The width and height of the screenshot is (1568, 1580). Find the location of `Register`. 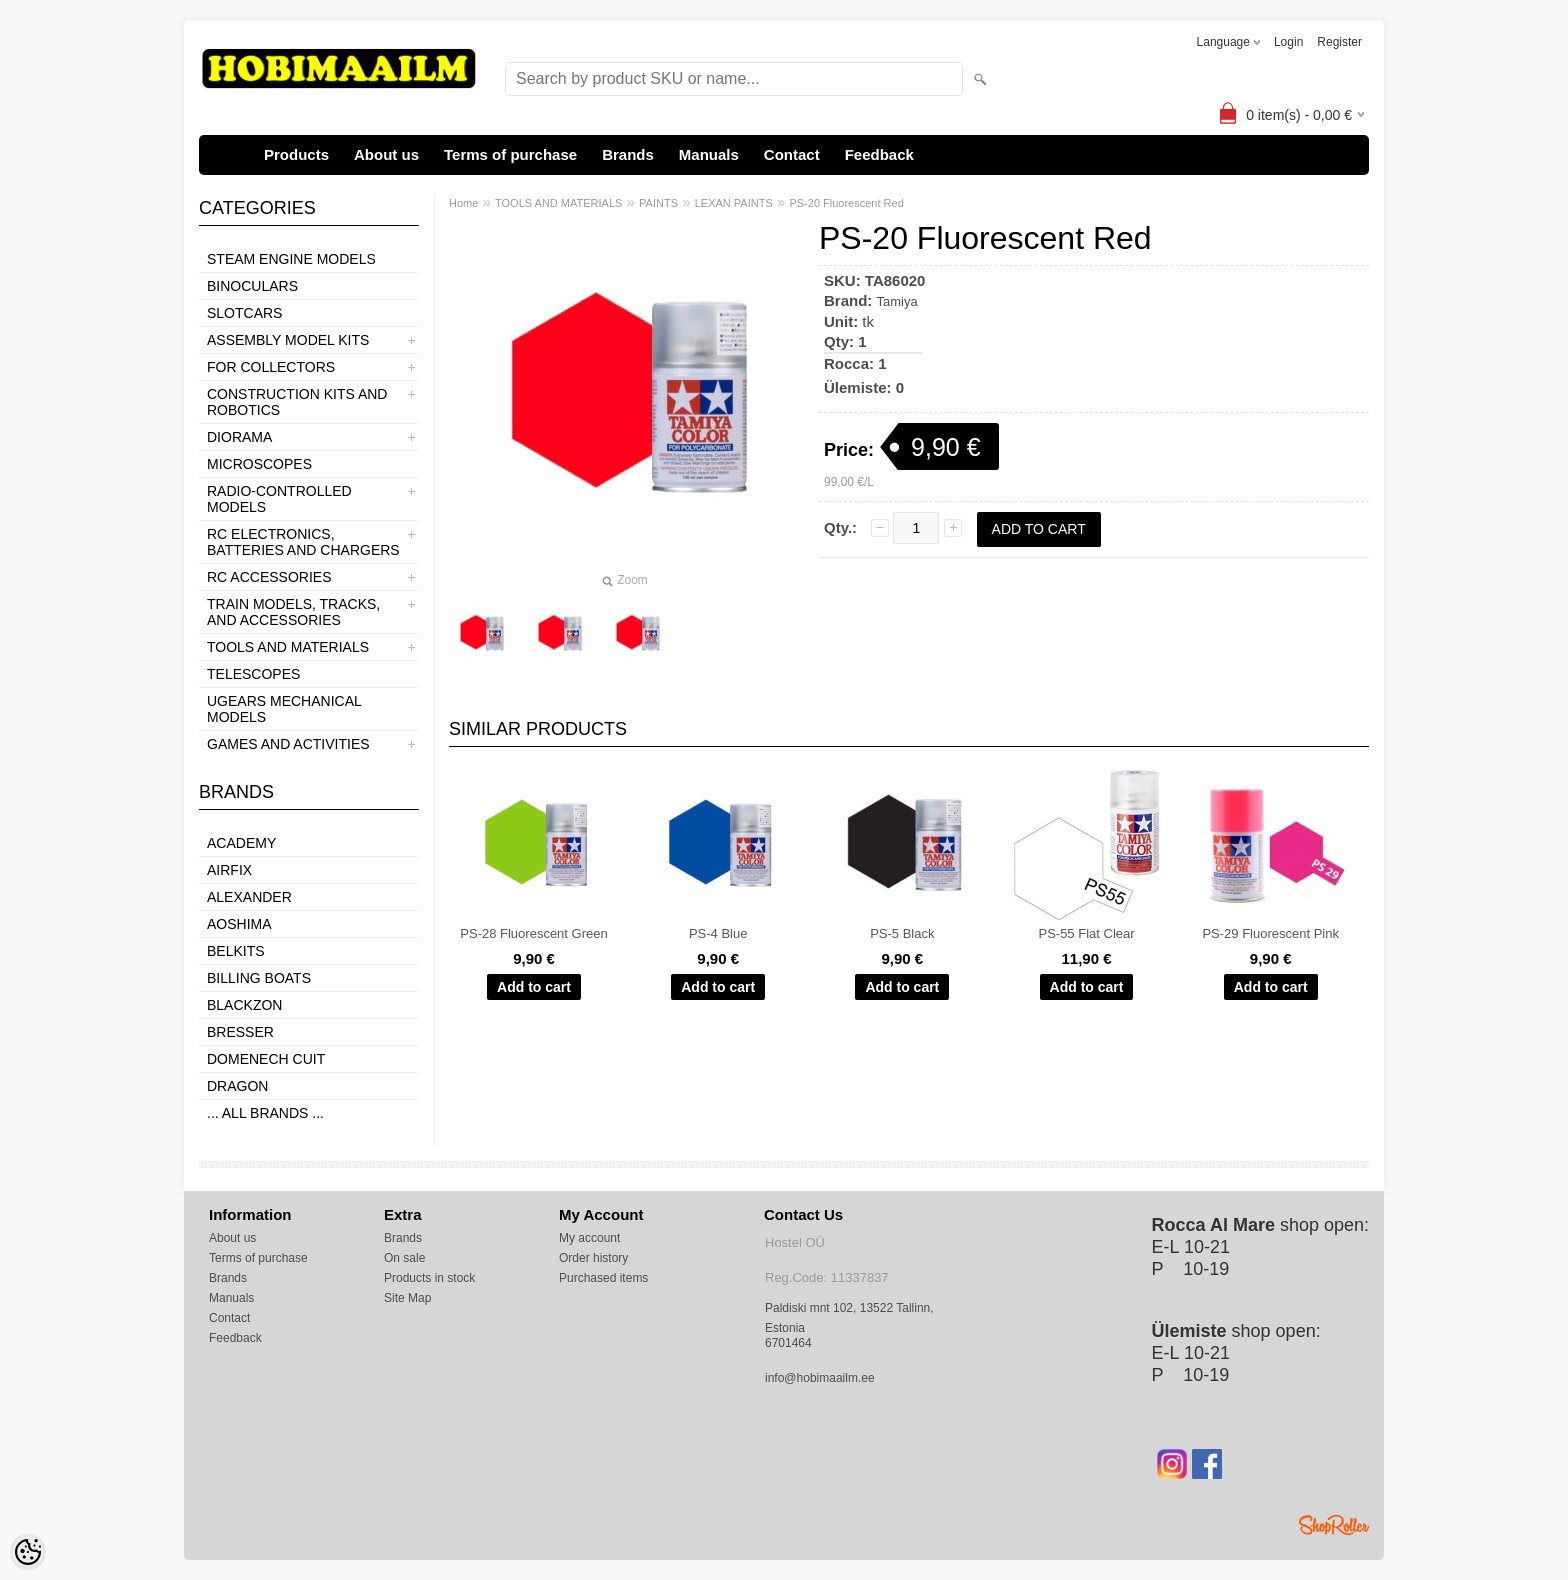

Register is located at coordinates (1339, 42).